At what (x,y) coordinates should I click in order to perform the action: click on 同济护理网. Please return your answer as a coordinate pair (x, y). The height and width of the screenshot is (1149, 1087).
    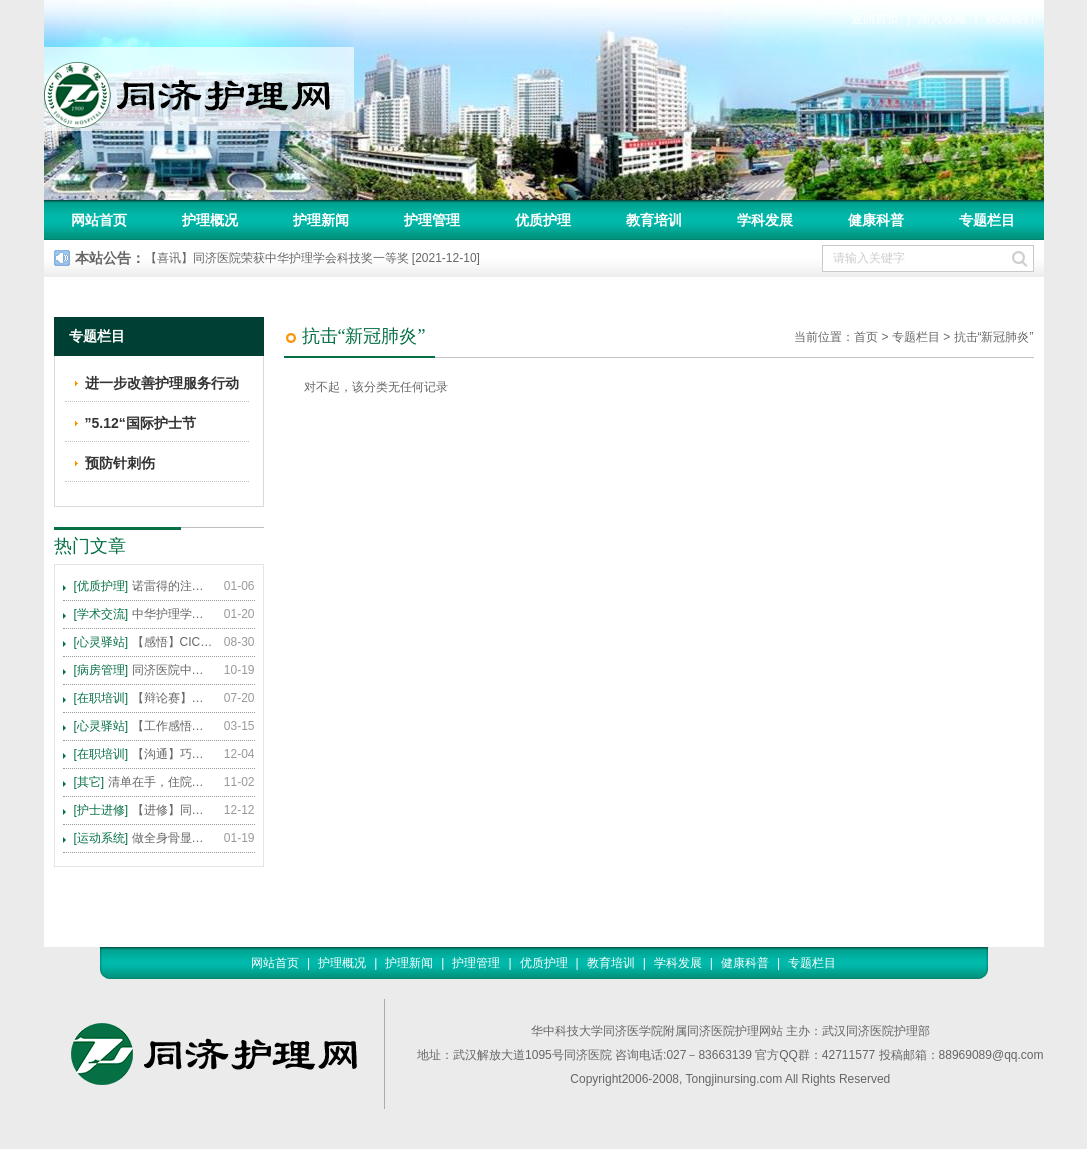
    Looking at the image, I should click on (199, 89).